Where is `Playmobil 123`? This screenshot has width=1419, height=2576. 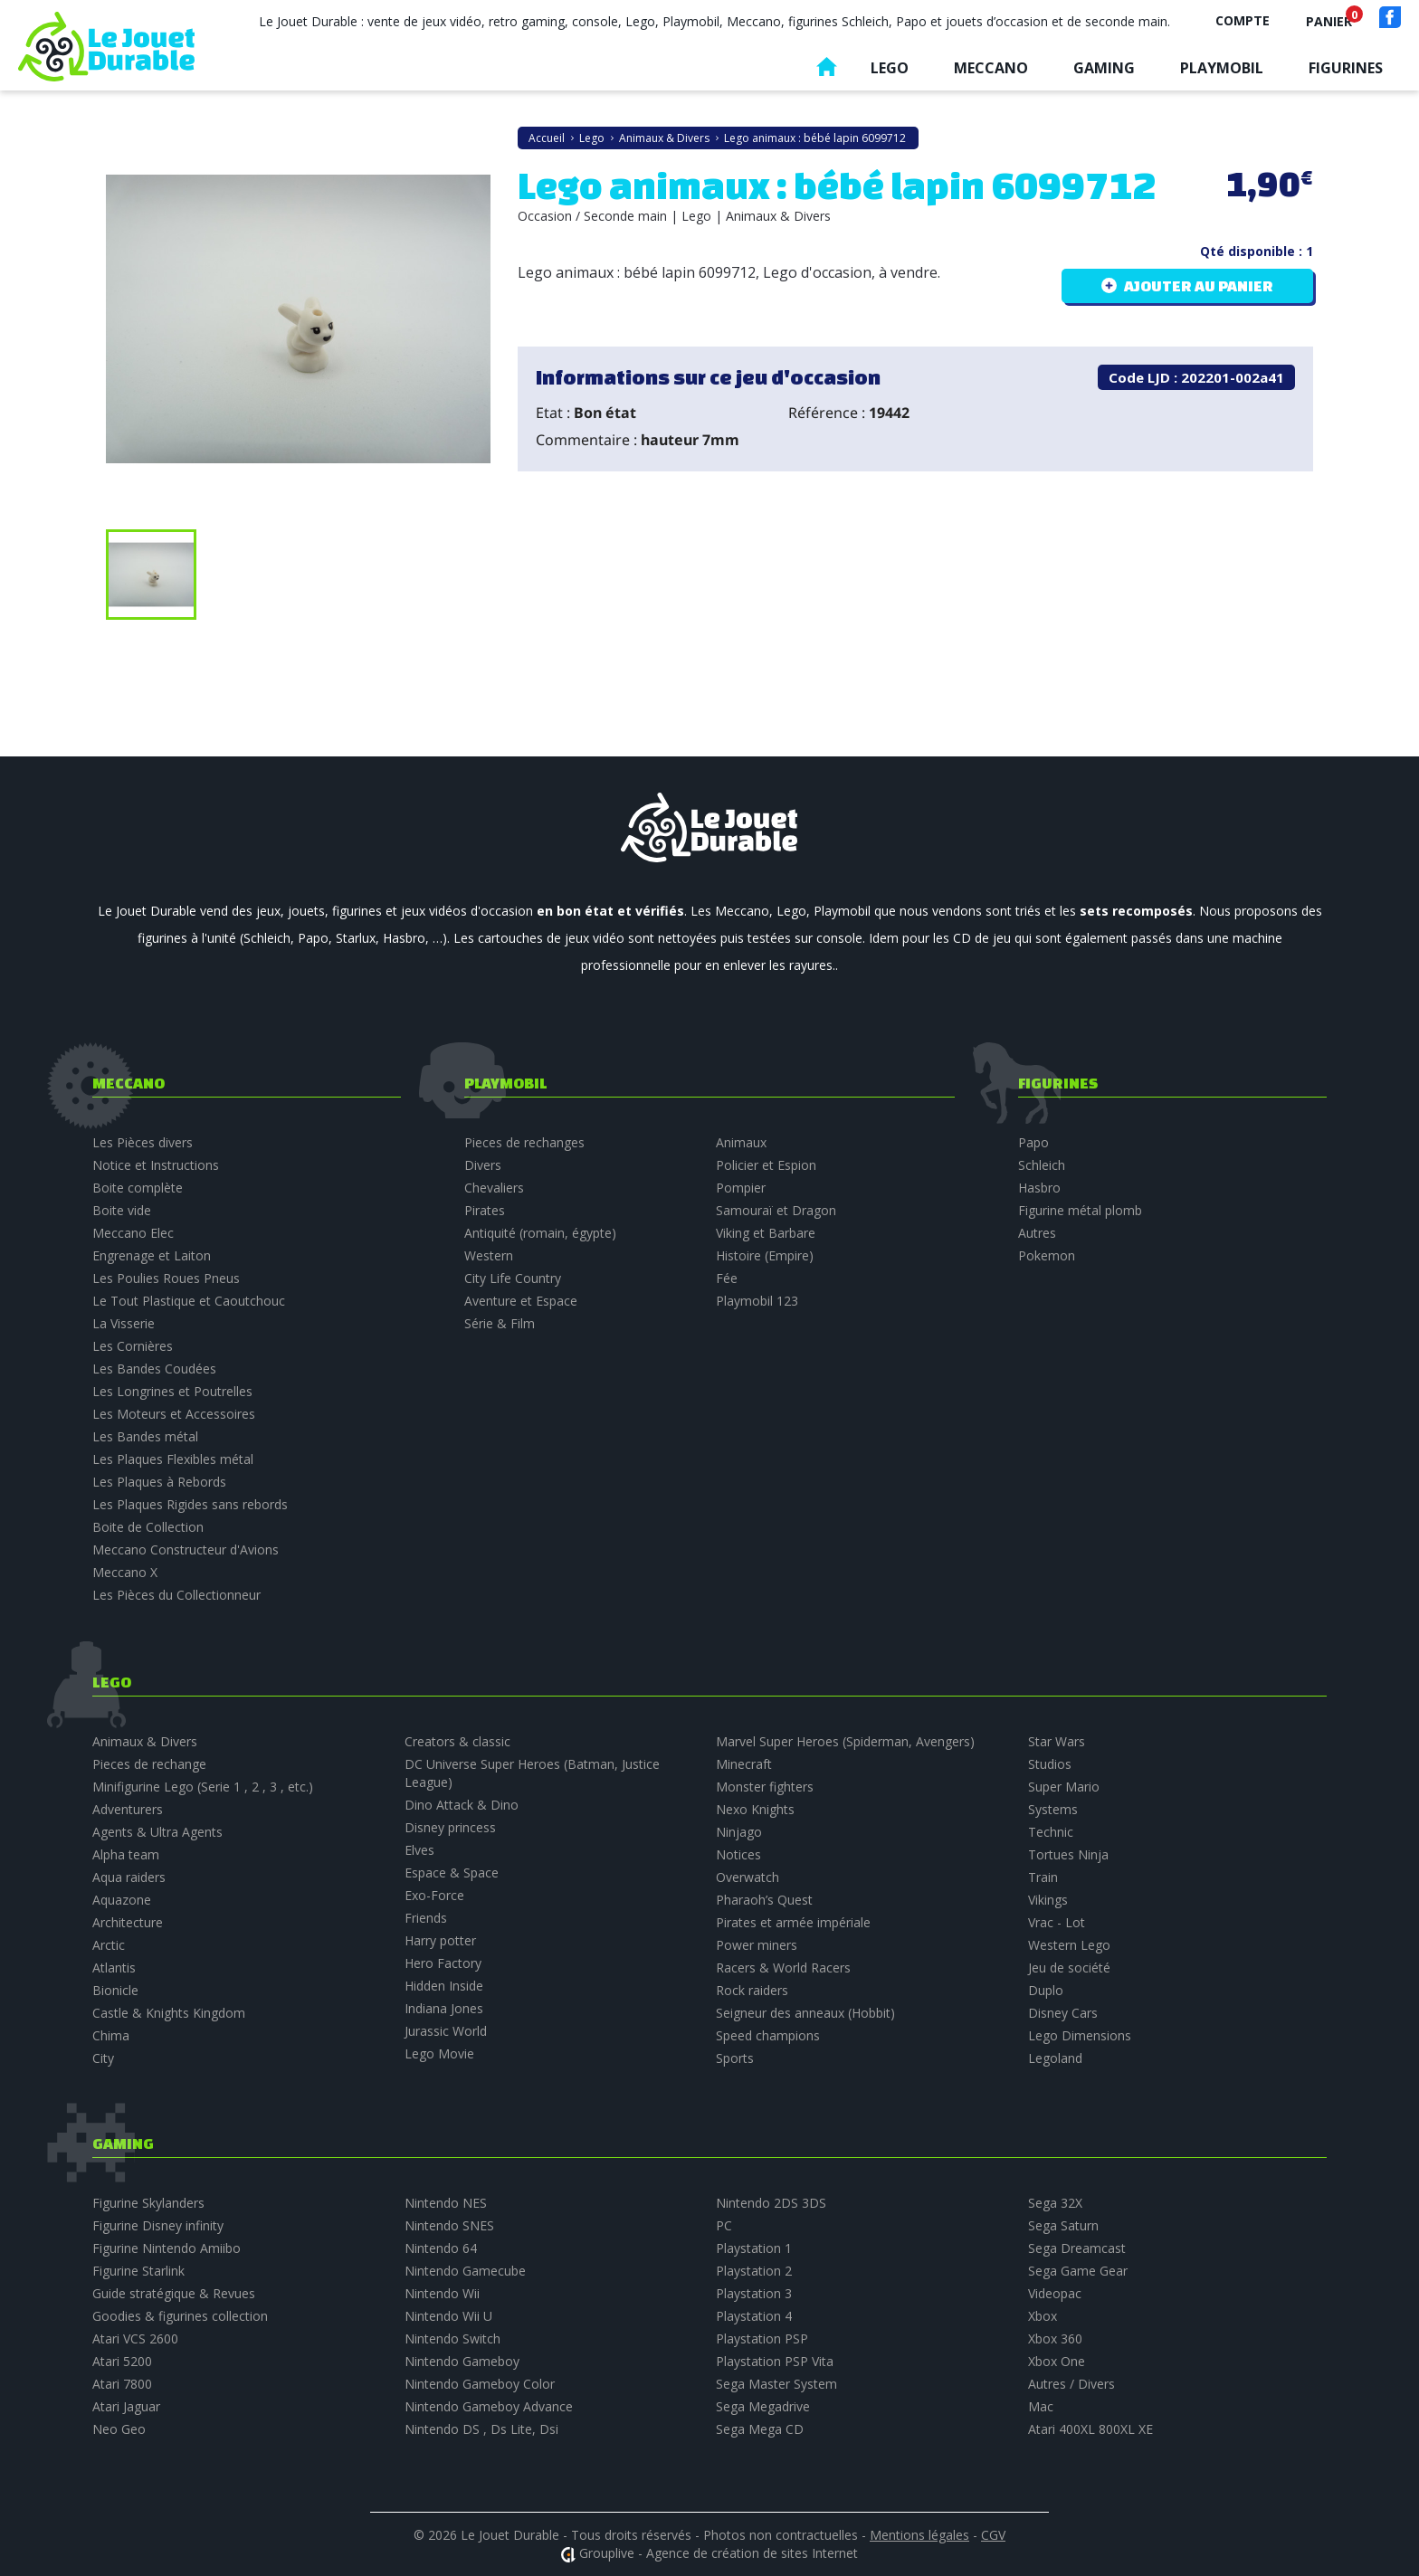
Playmobil 123 is located at coordinates (757, 1300).